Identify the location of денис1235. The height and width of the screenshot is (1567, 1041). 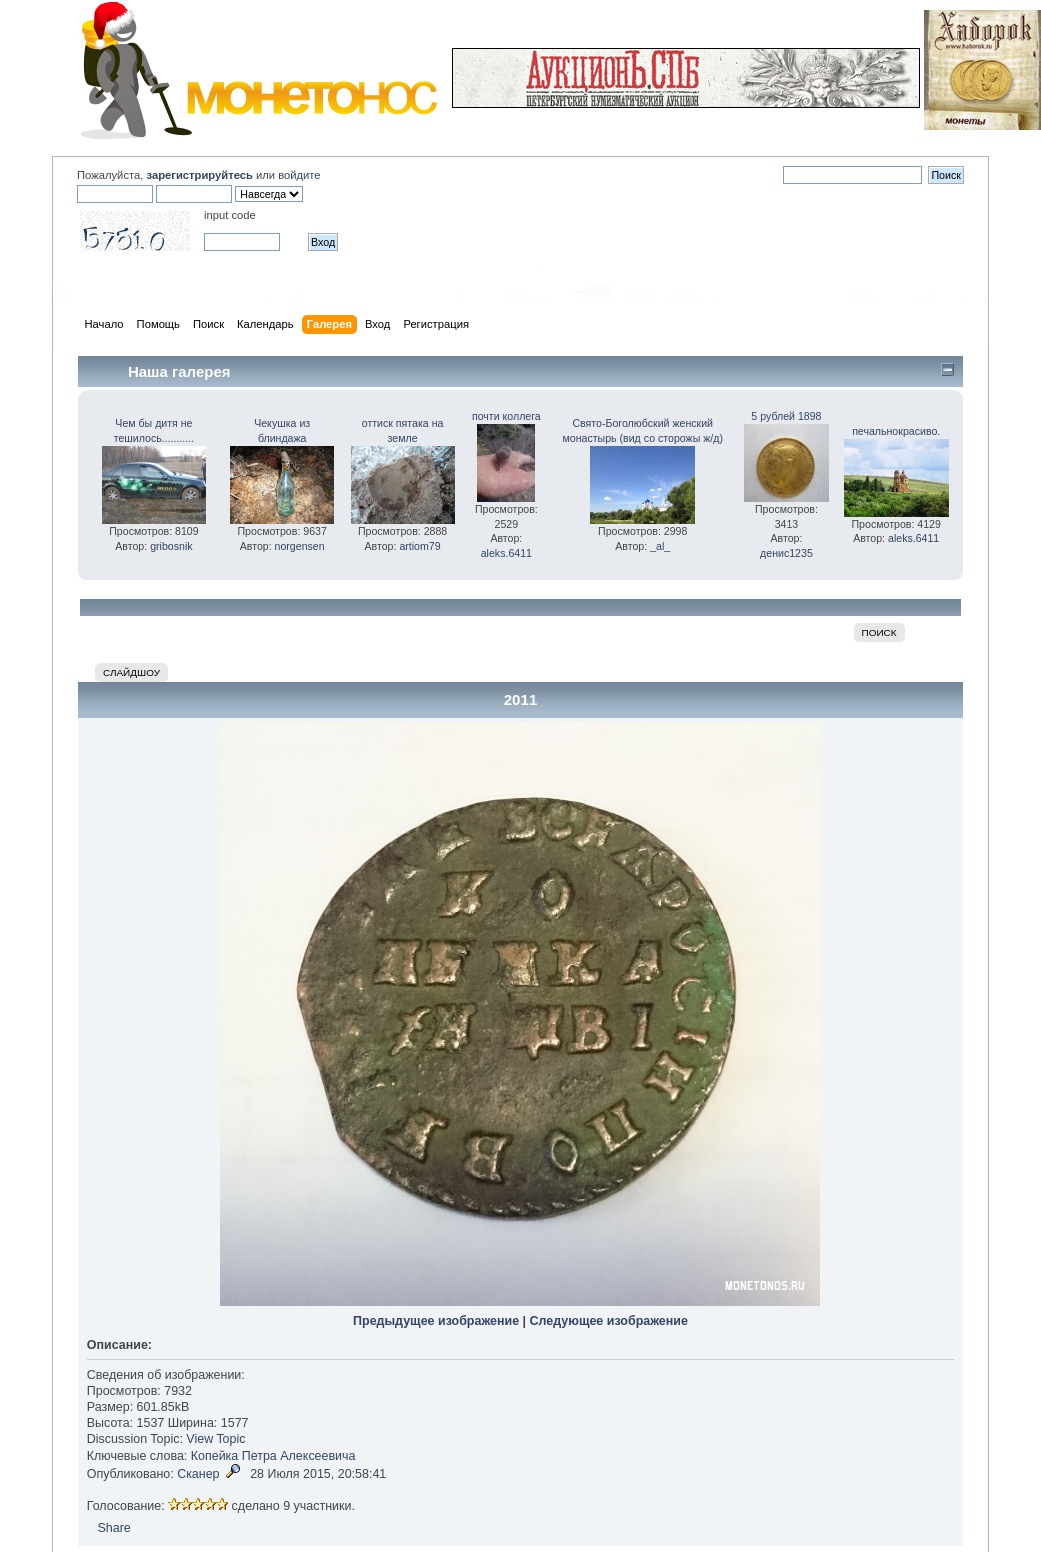
(786, 553).